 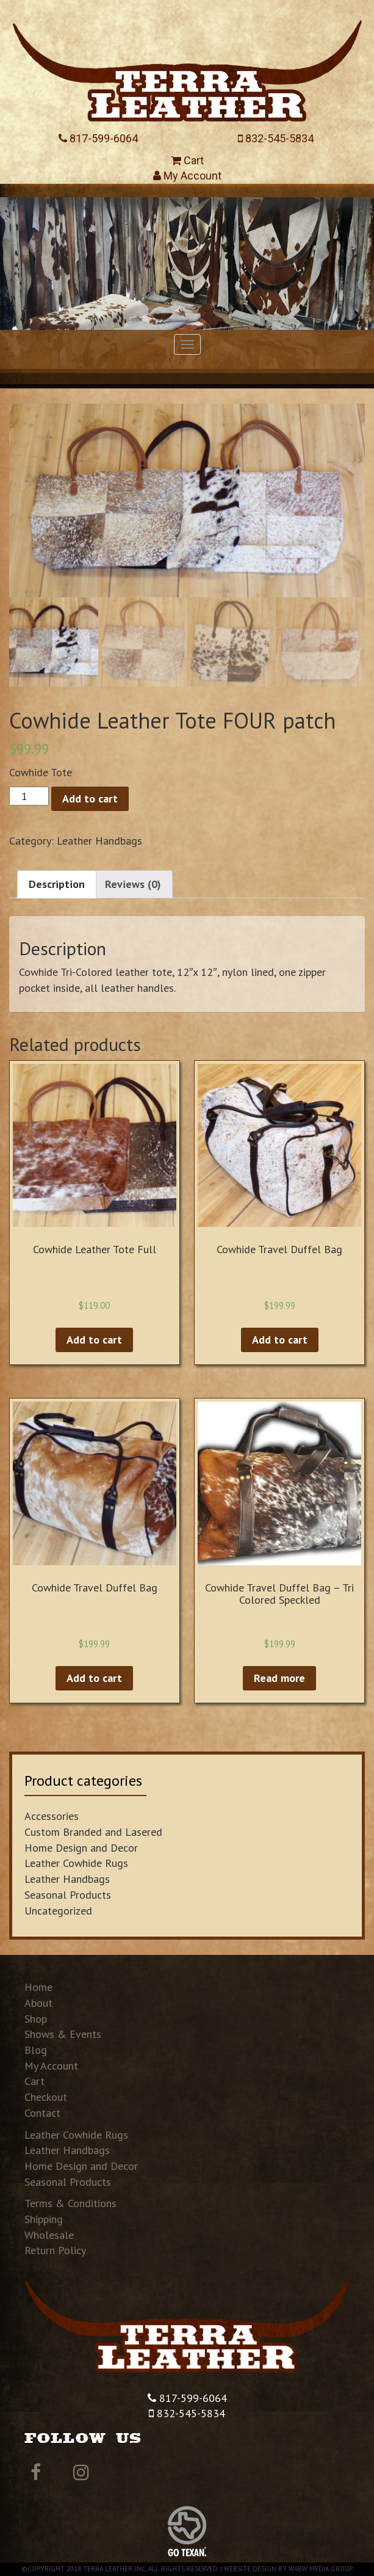 I want to click on Checkout, so click(x=45, y=2097).